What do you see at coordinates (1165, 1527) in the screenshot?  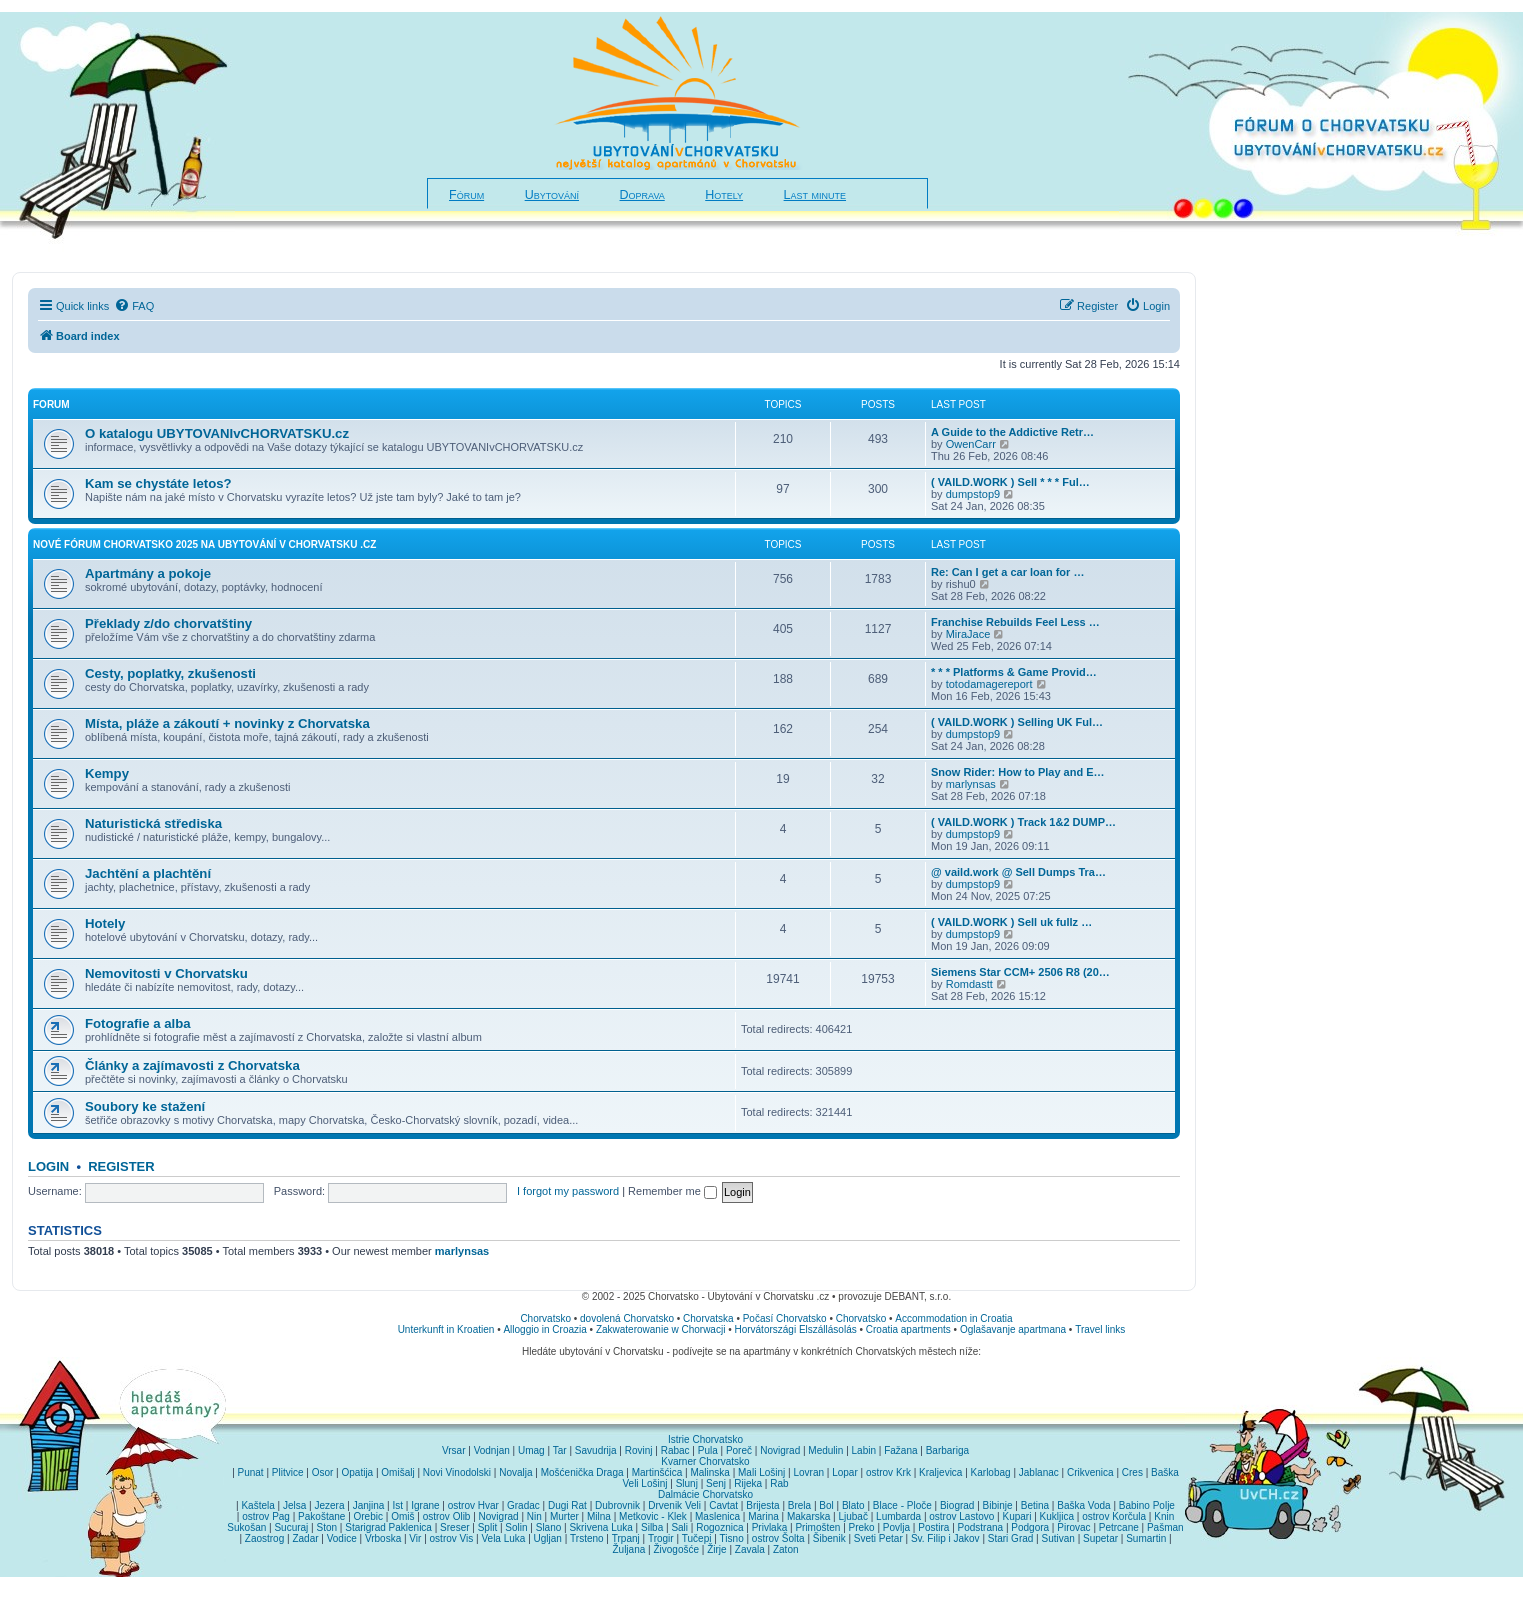 I see `Pašman` at bounding box center [1165, 1527].